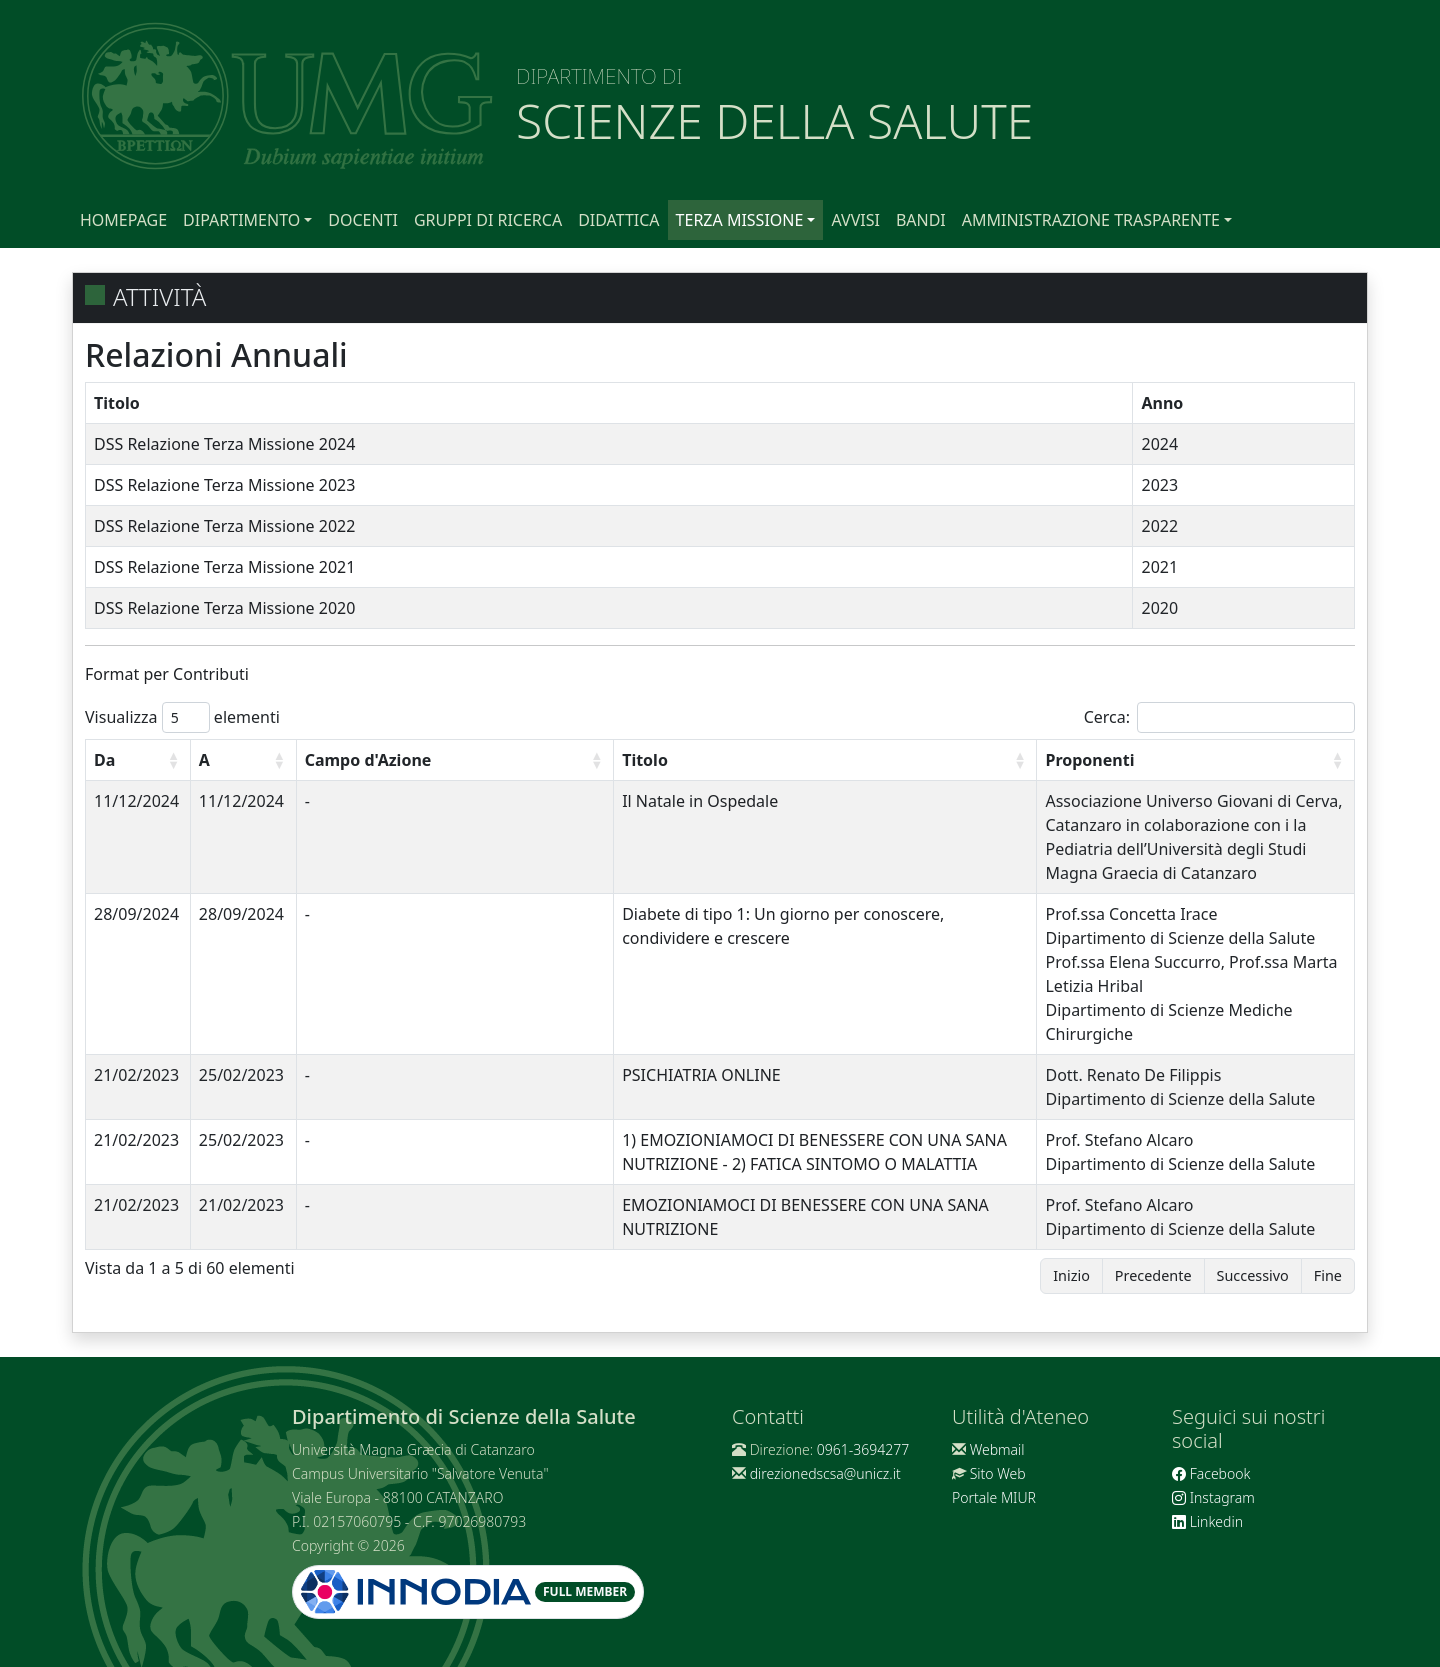  I want to click on Didattica, so click(618, 220).